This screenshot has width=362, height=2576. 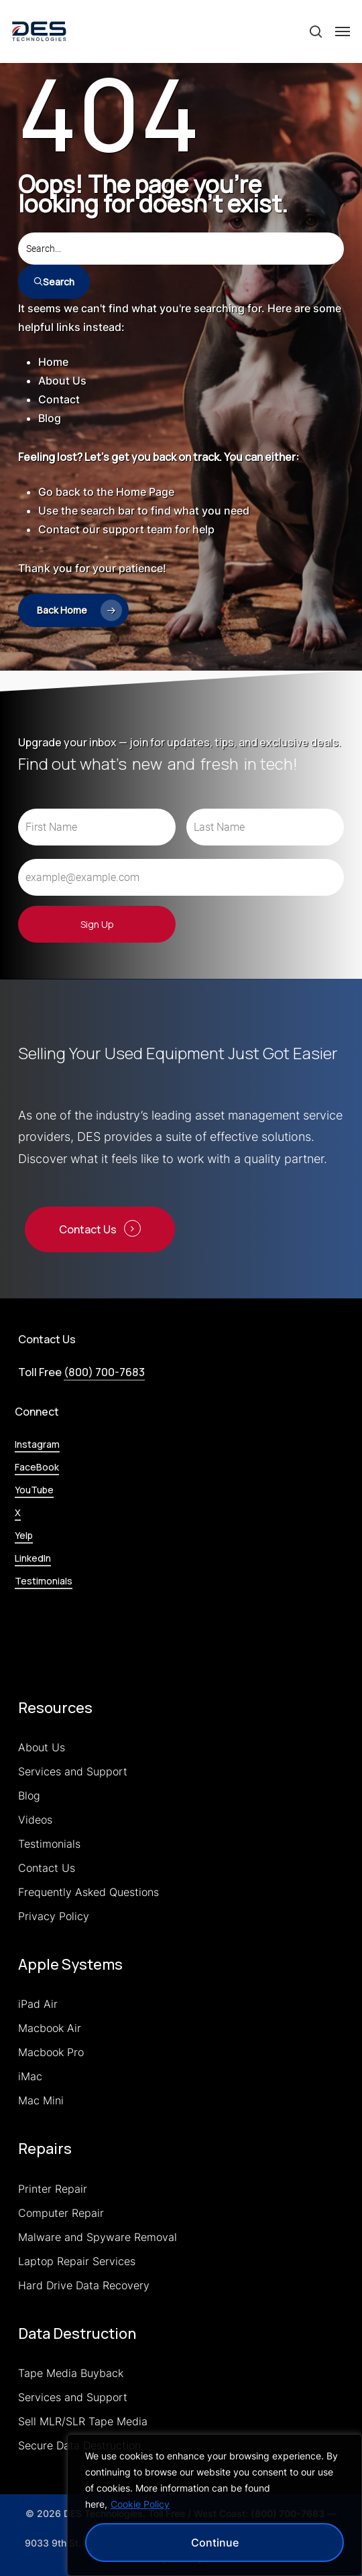 I want to click on Hard Drive Data Recovery, so click(x=83, y=2285).